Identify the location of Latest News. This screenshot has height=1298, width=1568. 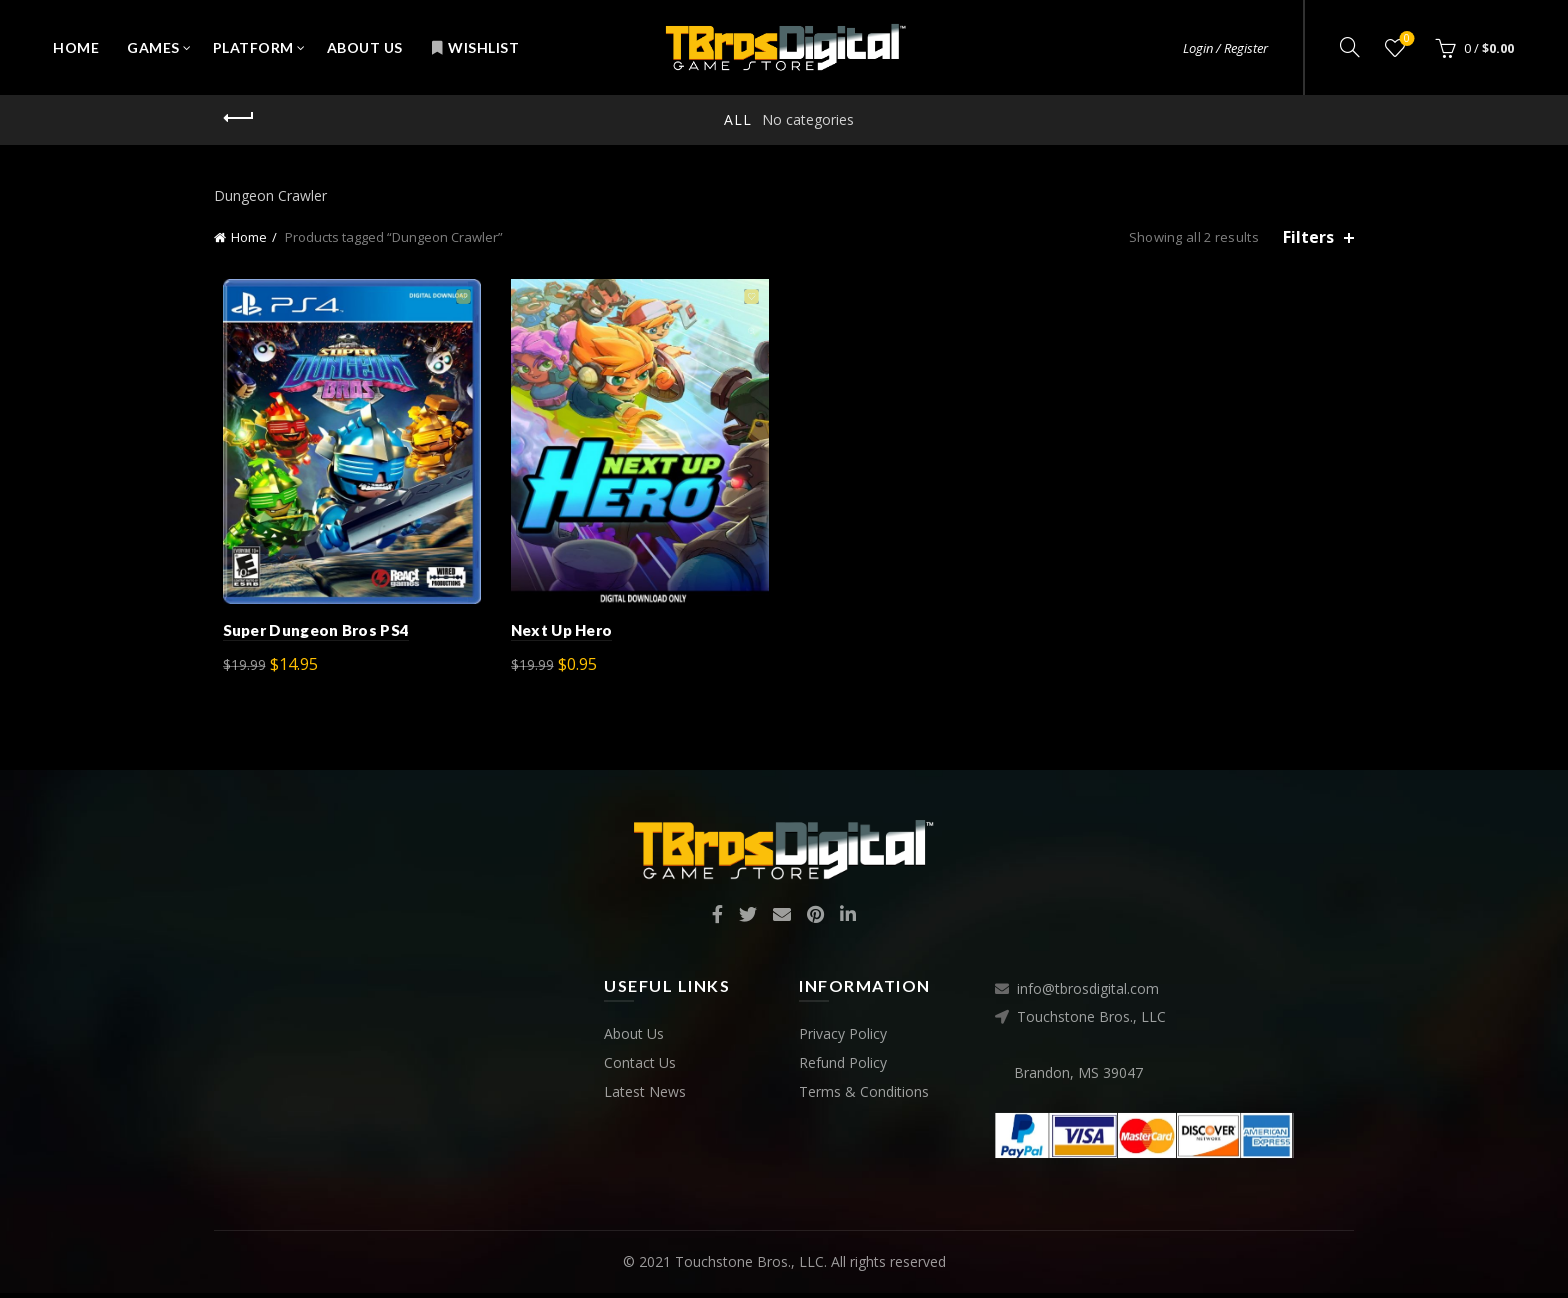
(645, 1096).